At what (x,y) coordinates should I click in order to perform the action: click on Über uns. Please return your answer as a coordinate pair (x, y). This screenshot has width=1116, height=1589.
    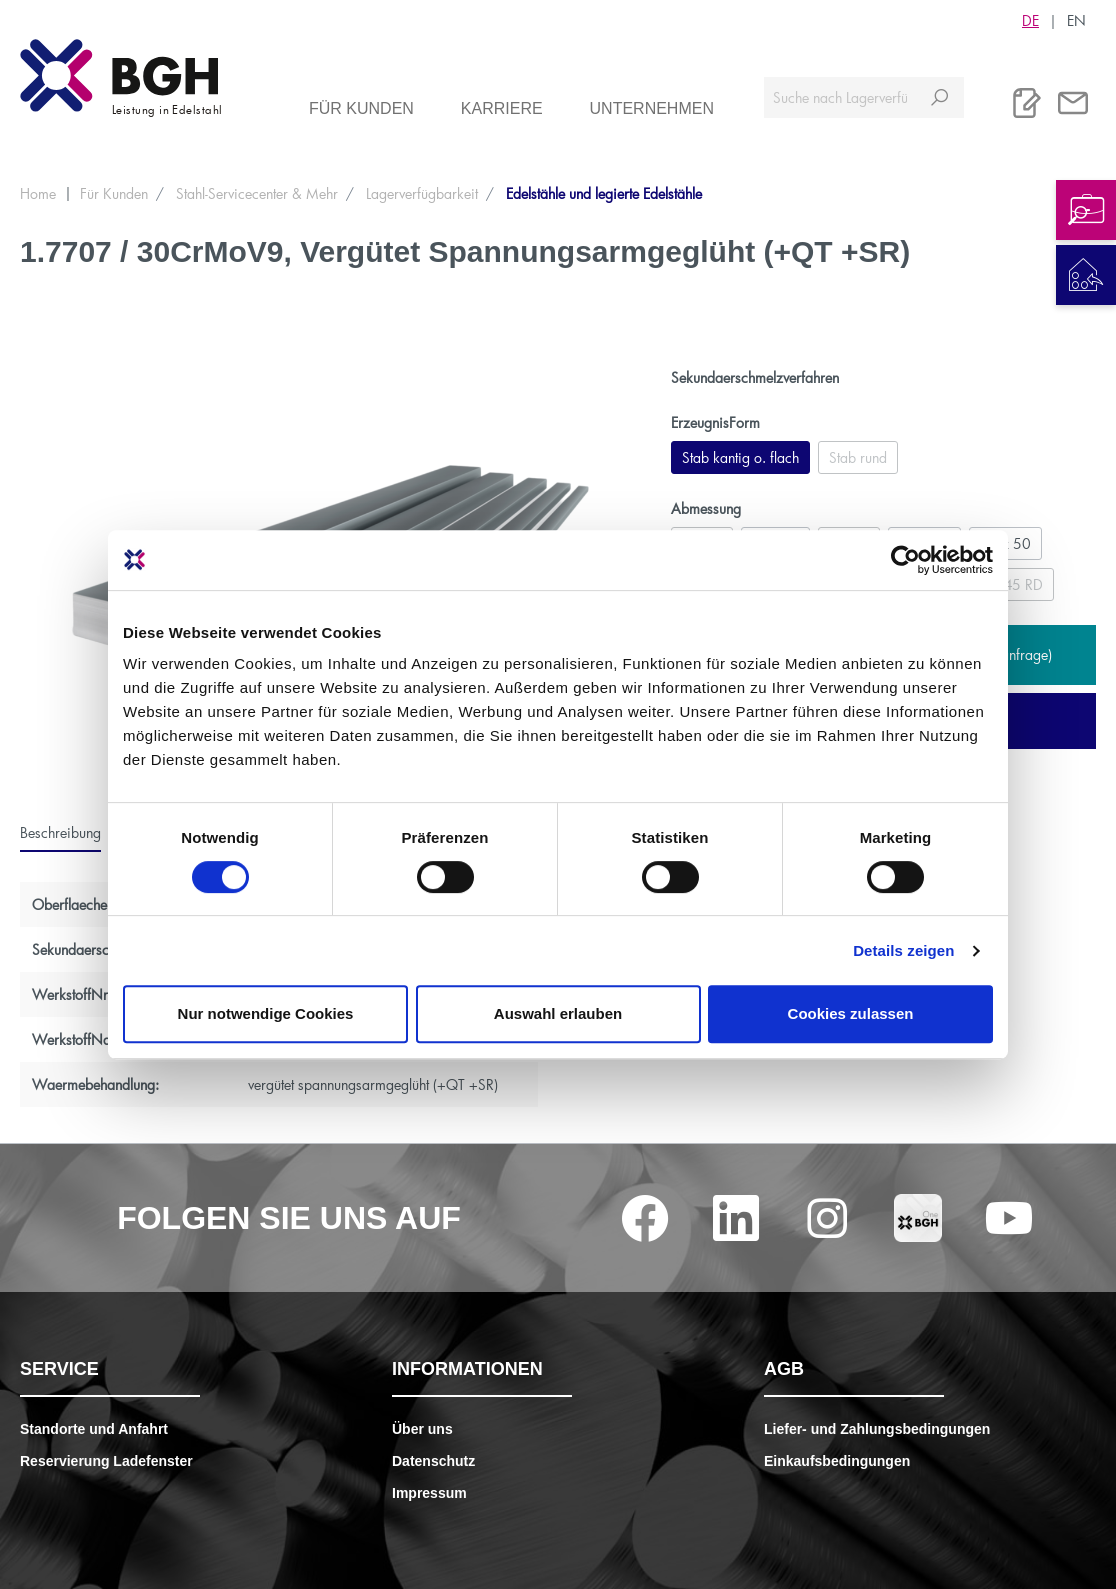
    Looking at the image, I should click on (422, 1429).